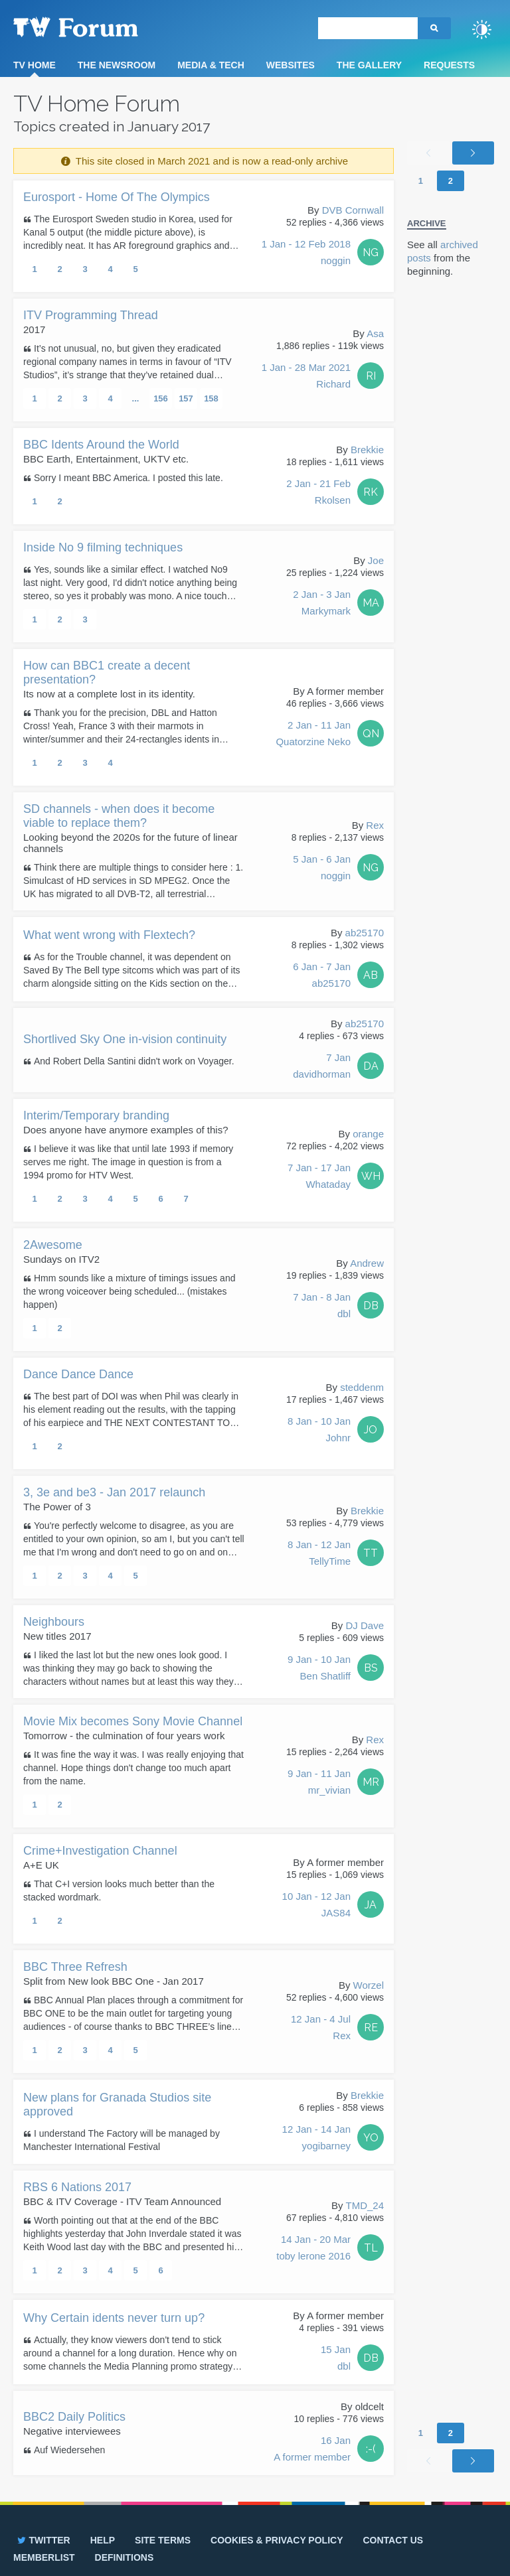 The image size is (510, 2576). Describe the element at coordinates (96, 26) in the screenshot. I see `TV Forum` at that location.